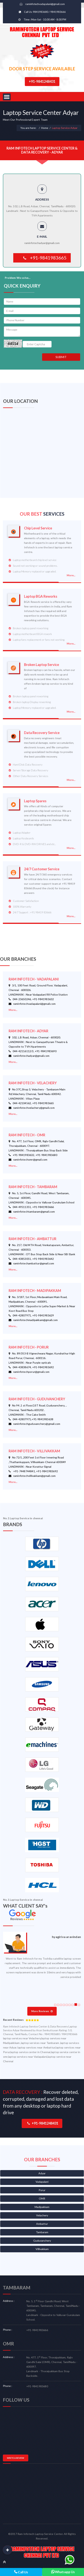  Describe the element at coordinates (42, 733) in the screenshot. I see `Data Recovery Service` at that location.